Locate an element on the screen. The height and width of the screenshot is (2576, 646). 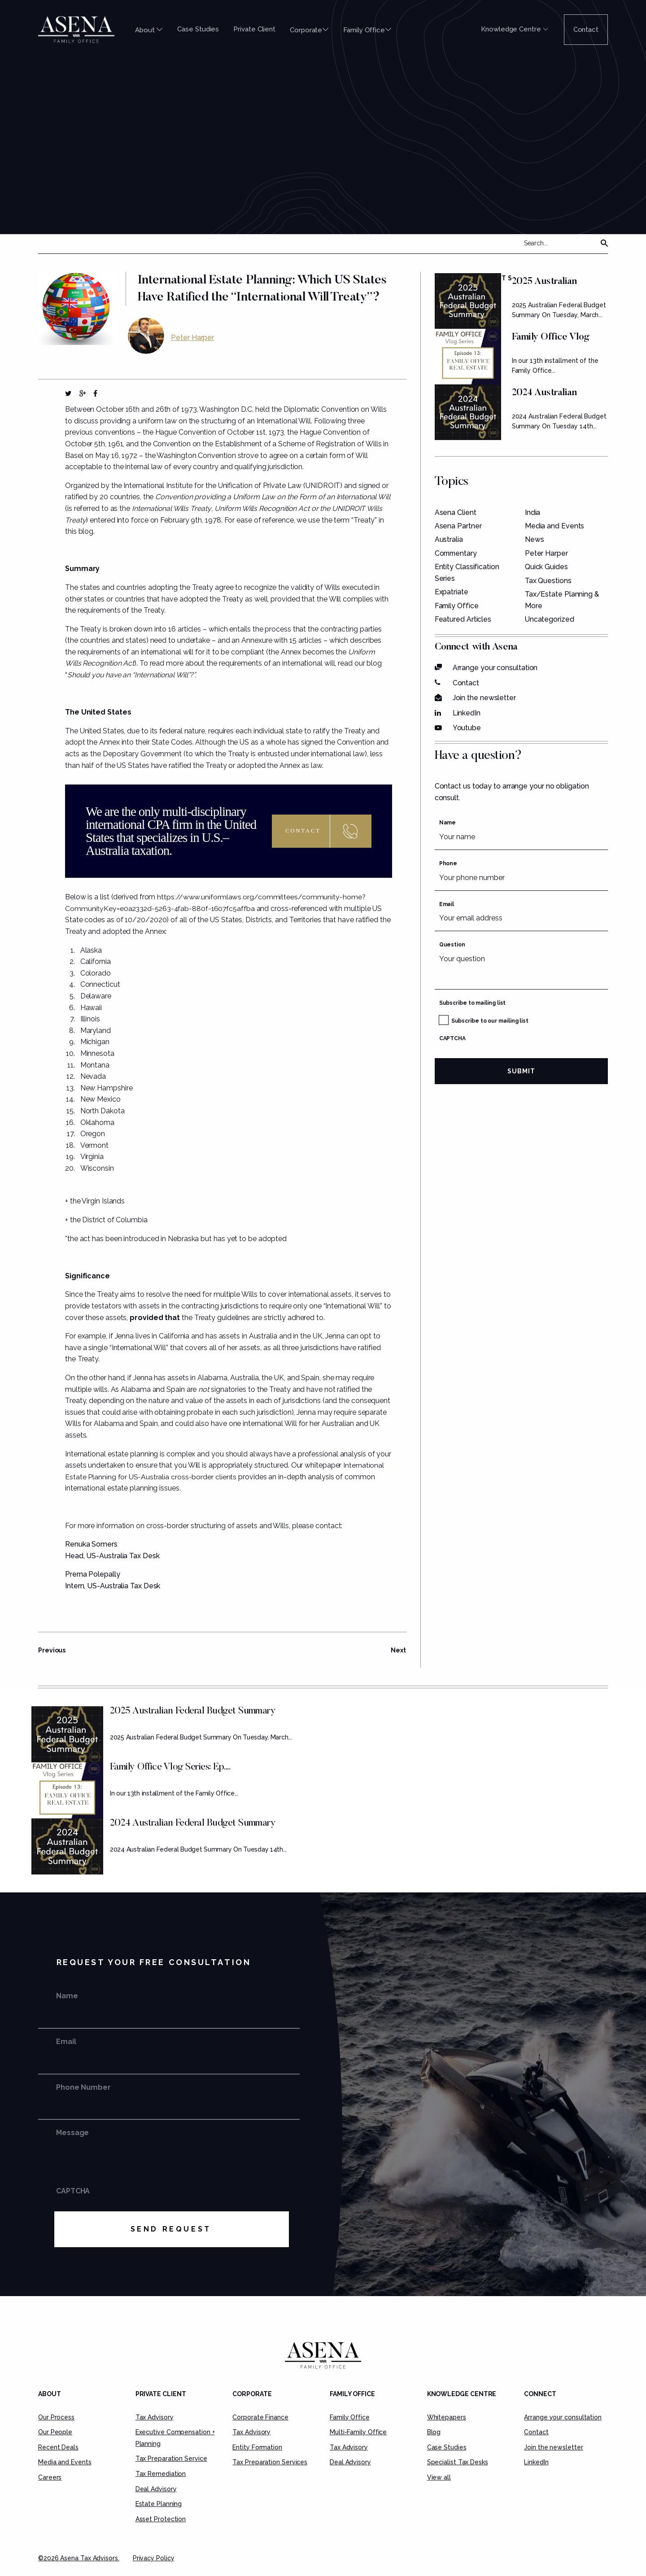
Corporate is located at coordinates (309, 30).